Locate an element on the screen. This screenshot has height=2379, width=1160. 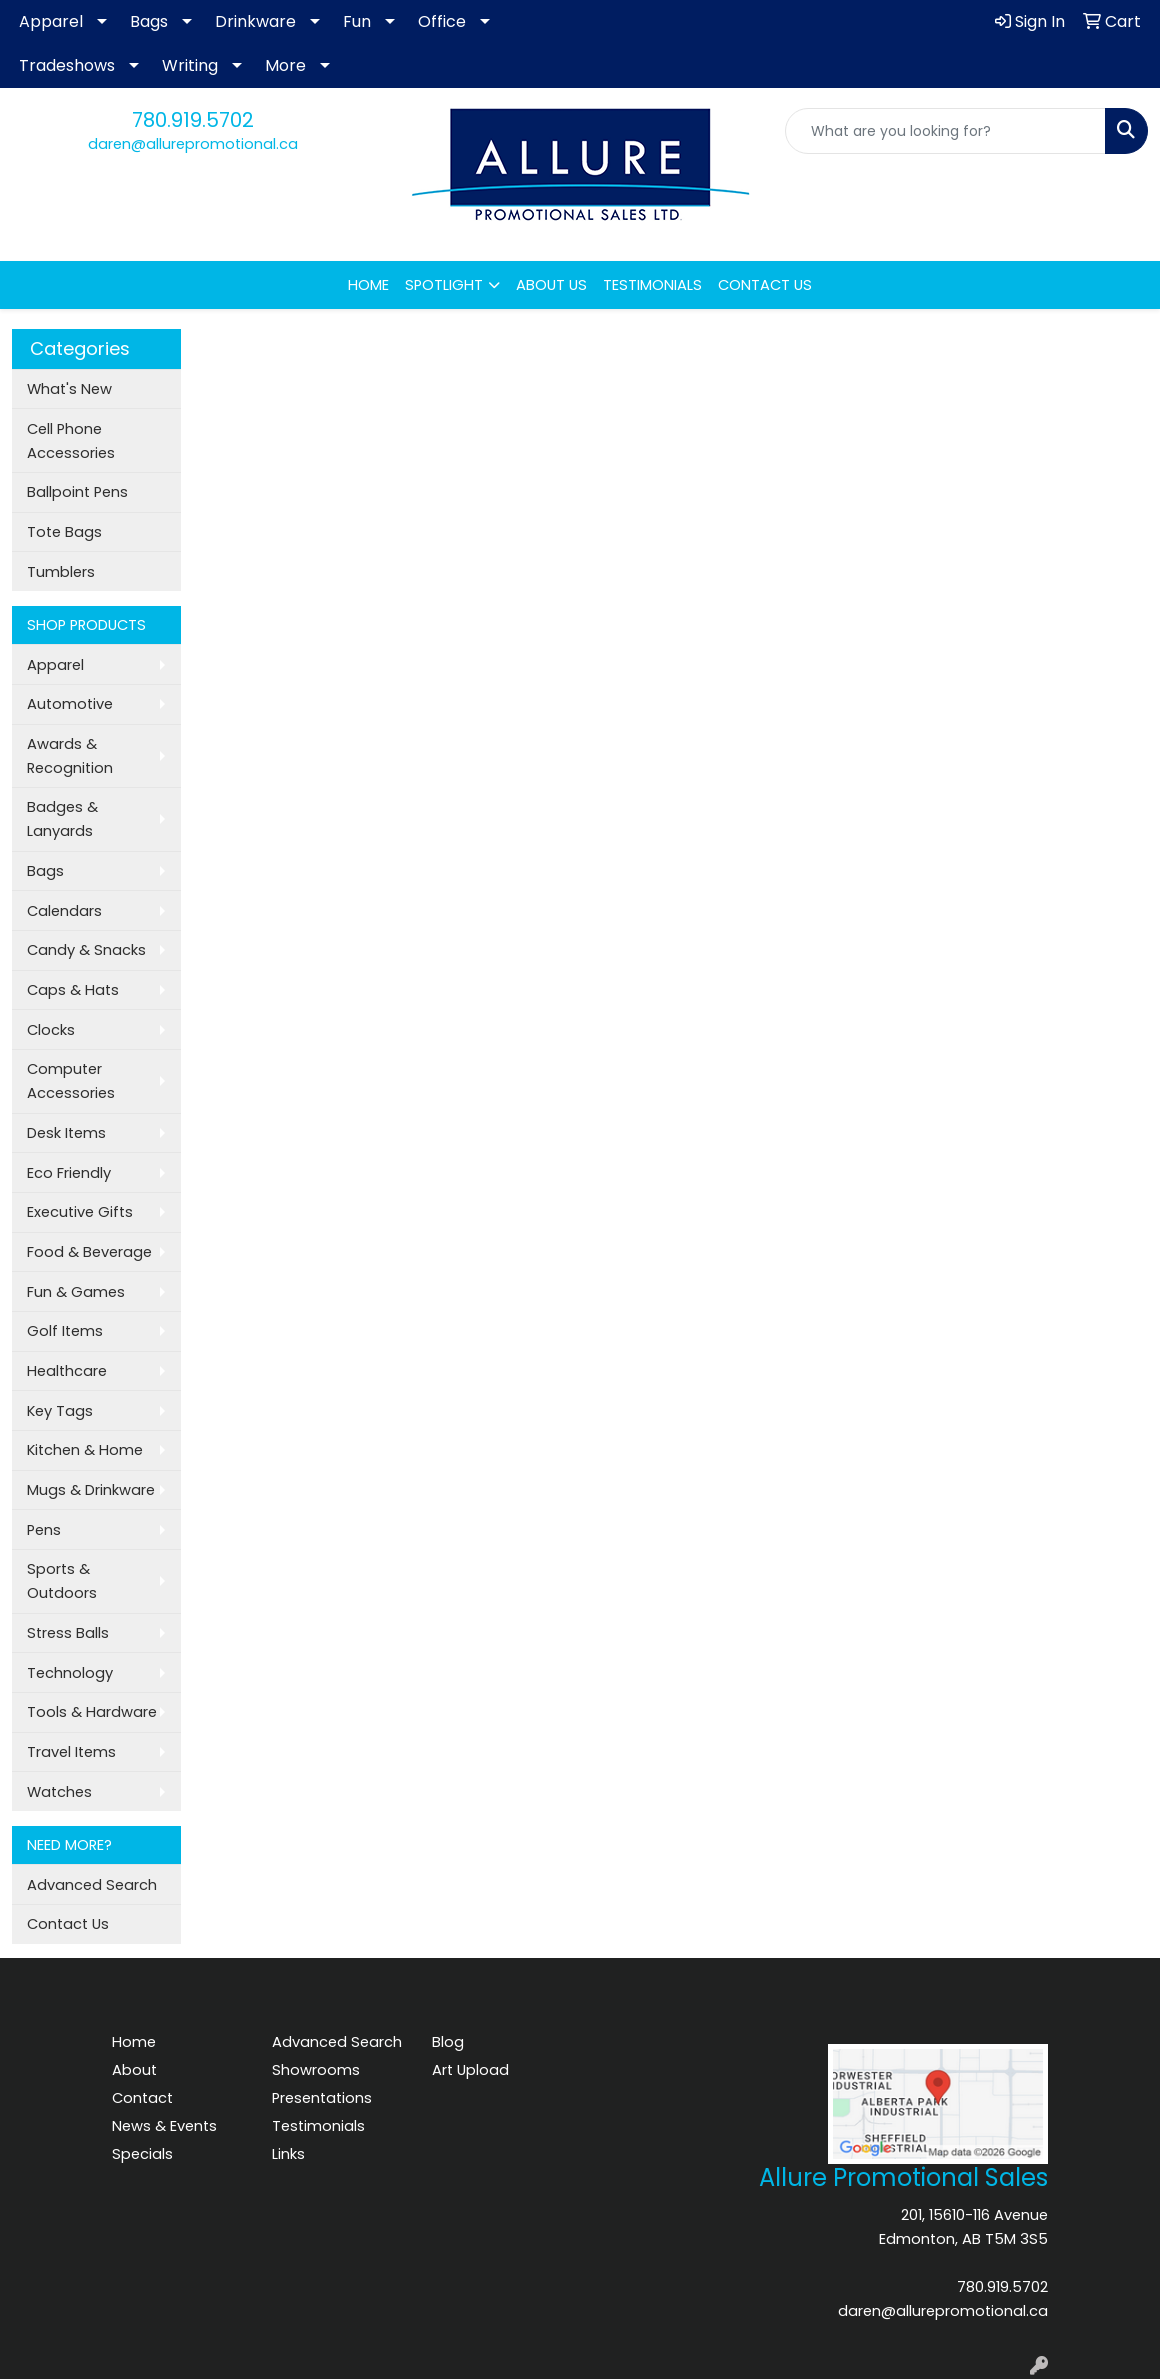
daren@allurepromotional.ca is located at coordinates (193, 144).